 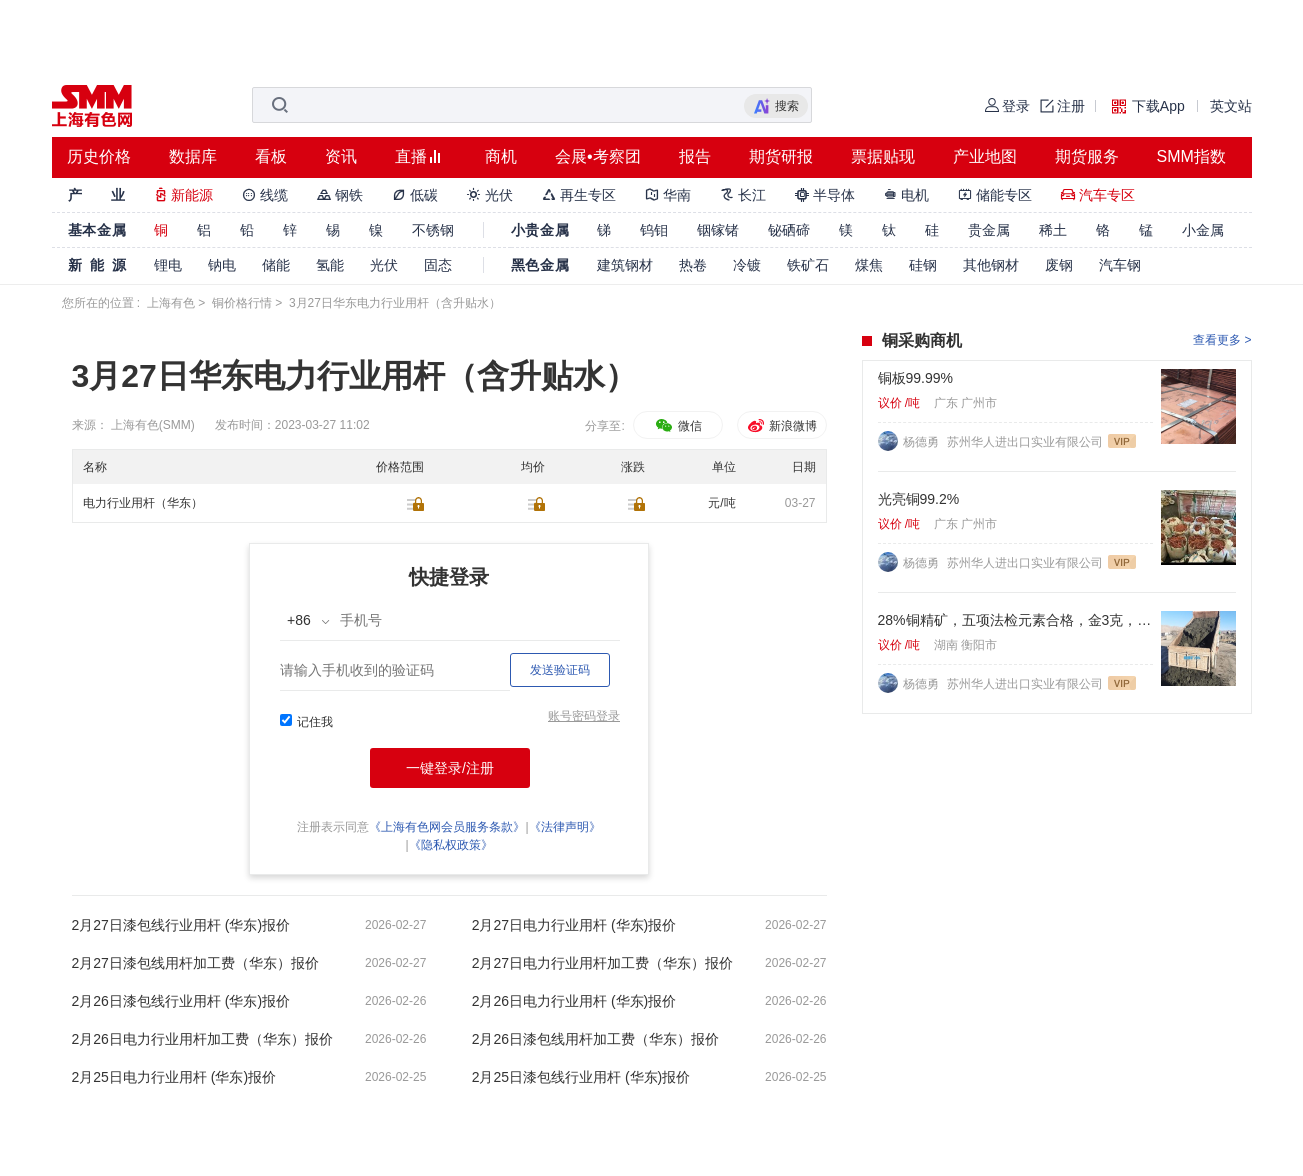 I want to click on 建筑钢材, so click(x=625, y=265).